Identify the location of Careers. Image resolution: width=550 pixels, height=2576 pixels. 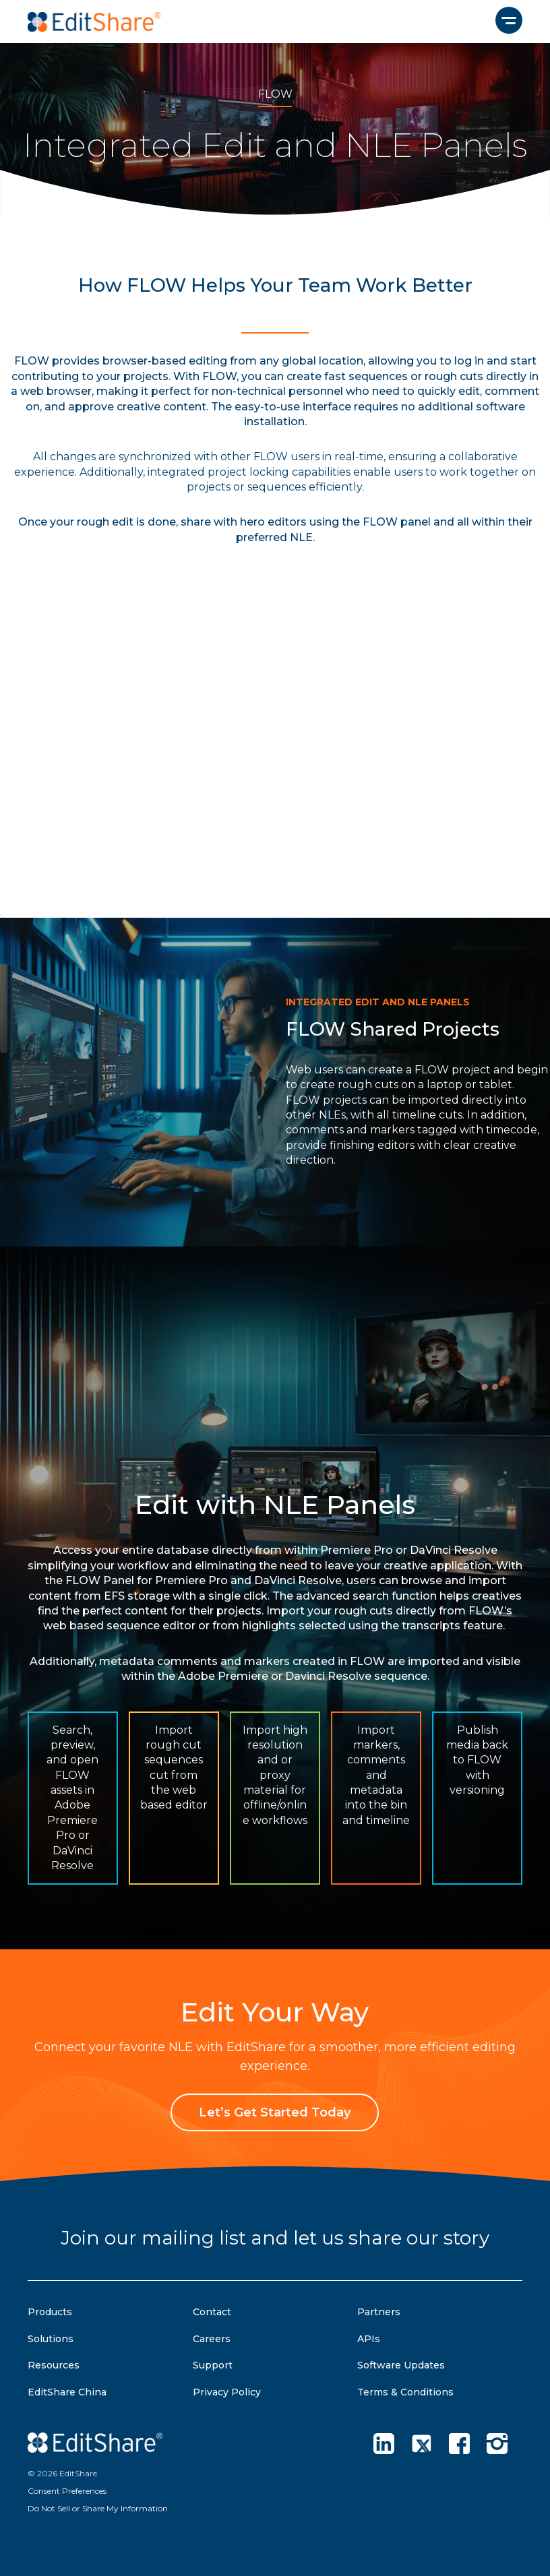
(212, 2339).